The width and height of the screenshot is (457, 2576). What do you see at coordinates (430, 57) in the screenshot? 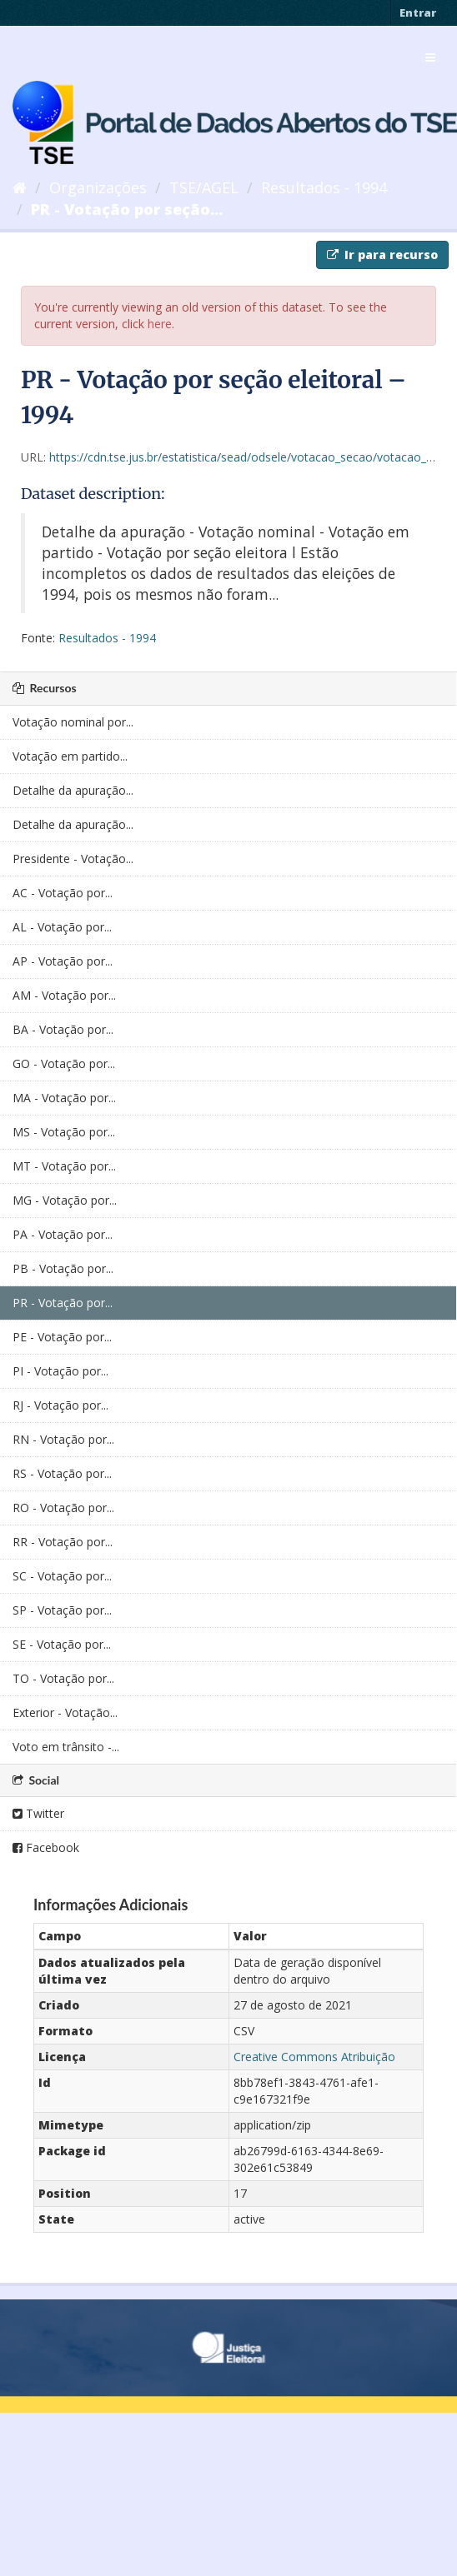
I see `[expand or collapse]` at bounding box center [430, 57].